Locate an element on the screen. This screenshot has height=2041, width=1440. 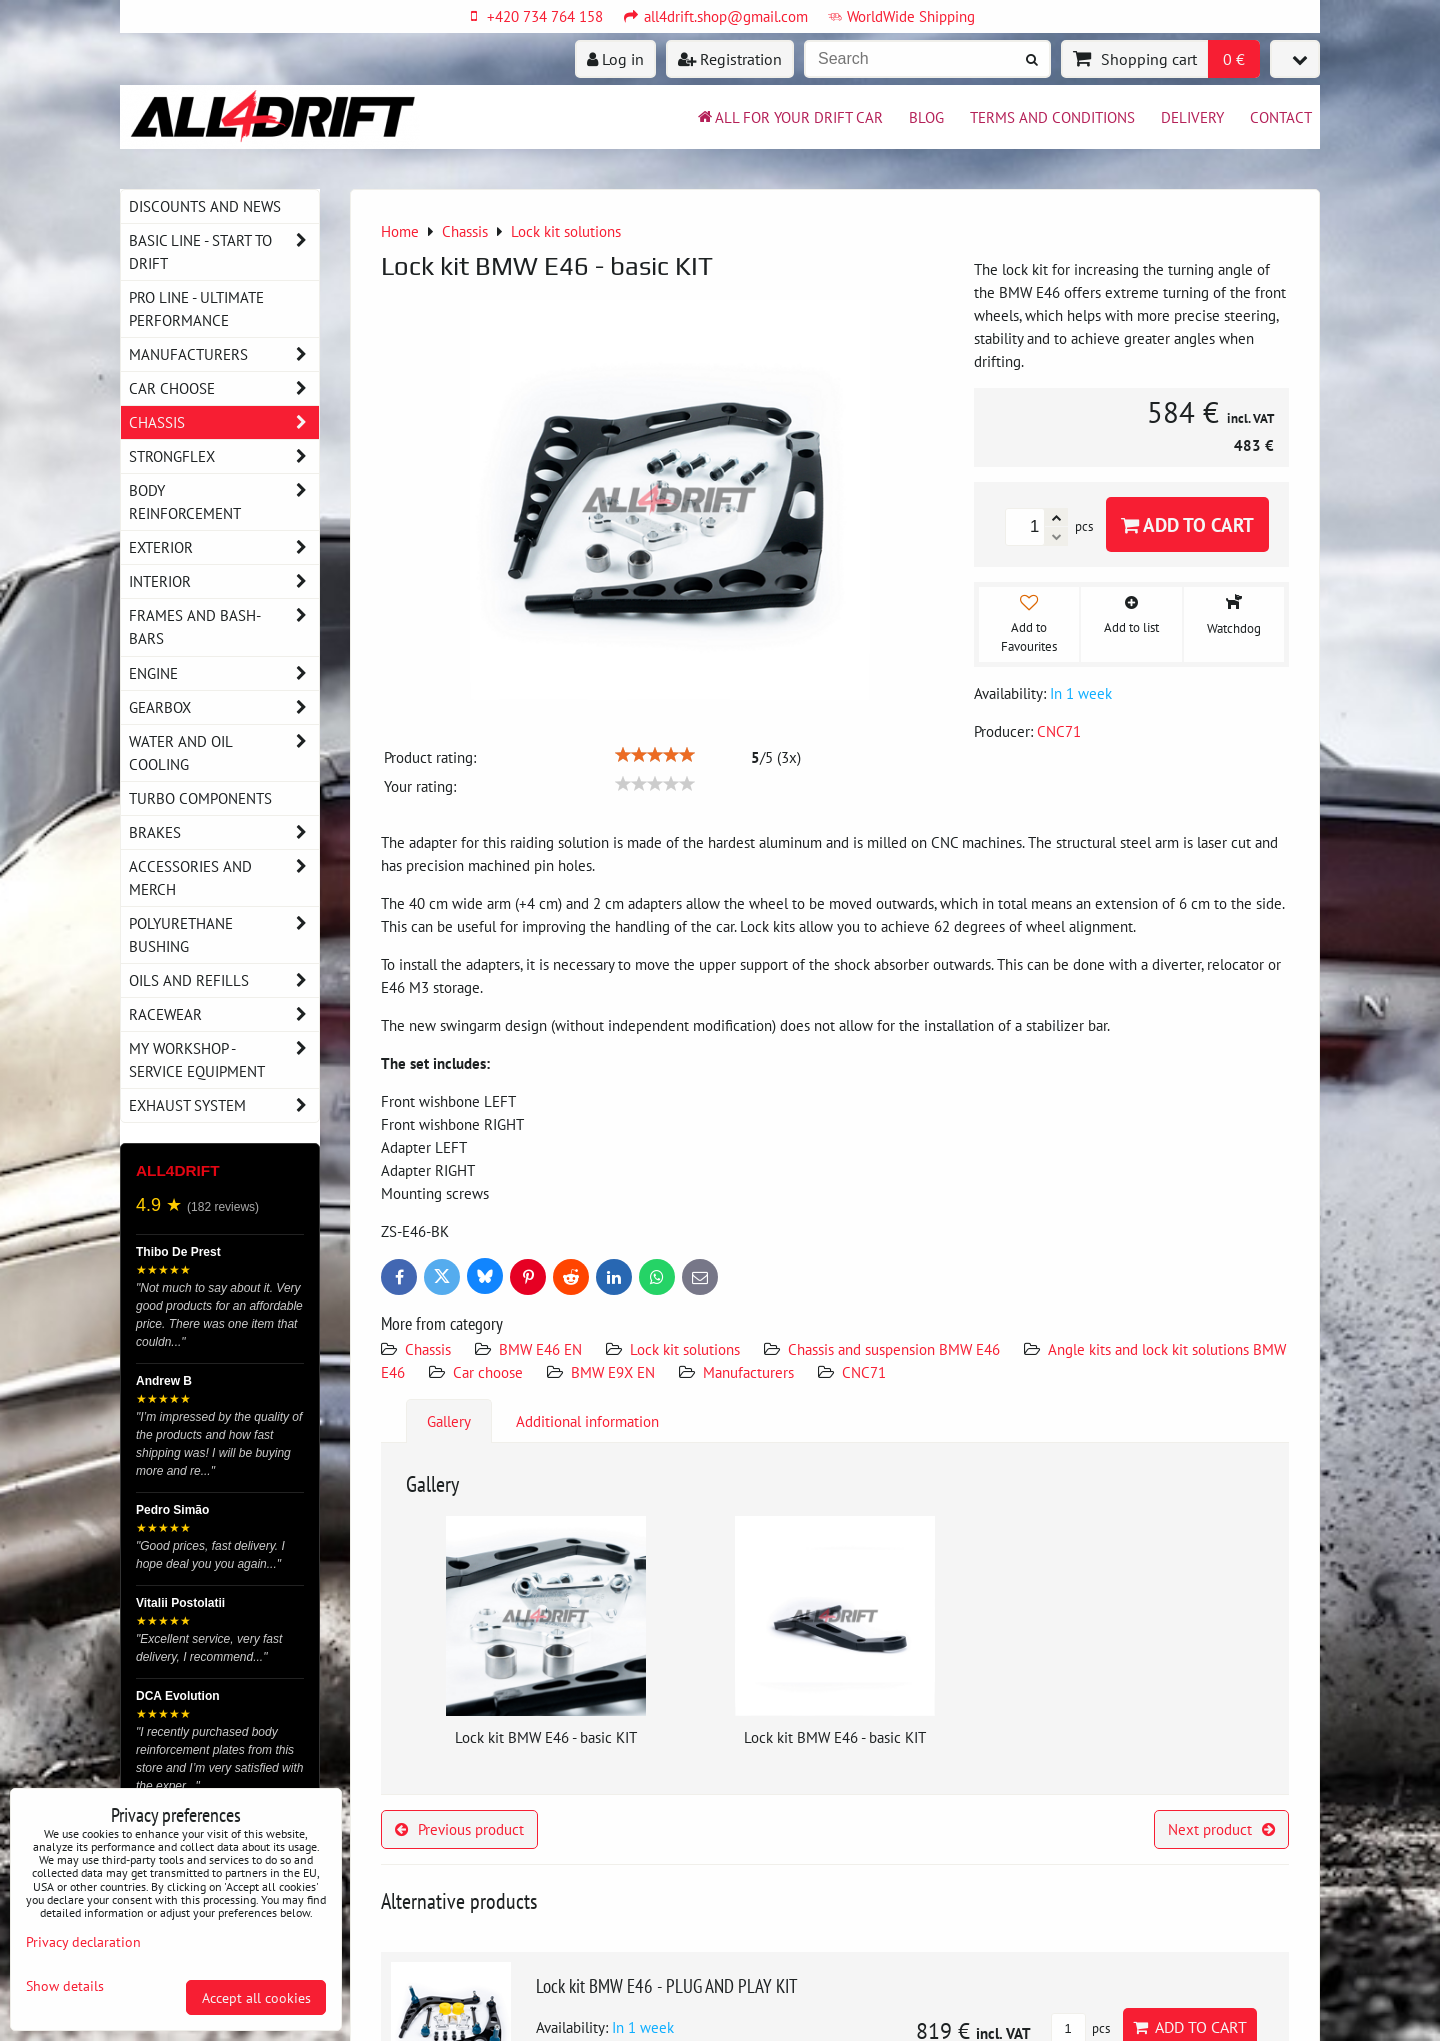
Interior is located at coordinates (224, 581).